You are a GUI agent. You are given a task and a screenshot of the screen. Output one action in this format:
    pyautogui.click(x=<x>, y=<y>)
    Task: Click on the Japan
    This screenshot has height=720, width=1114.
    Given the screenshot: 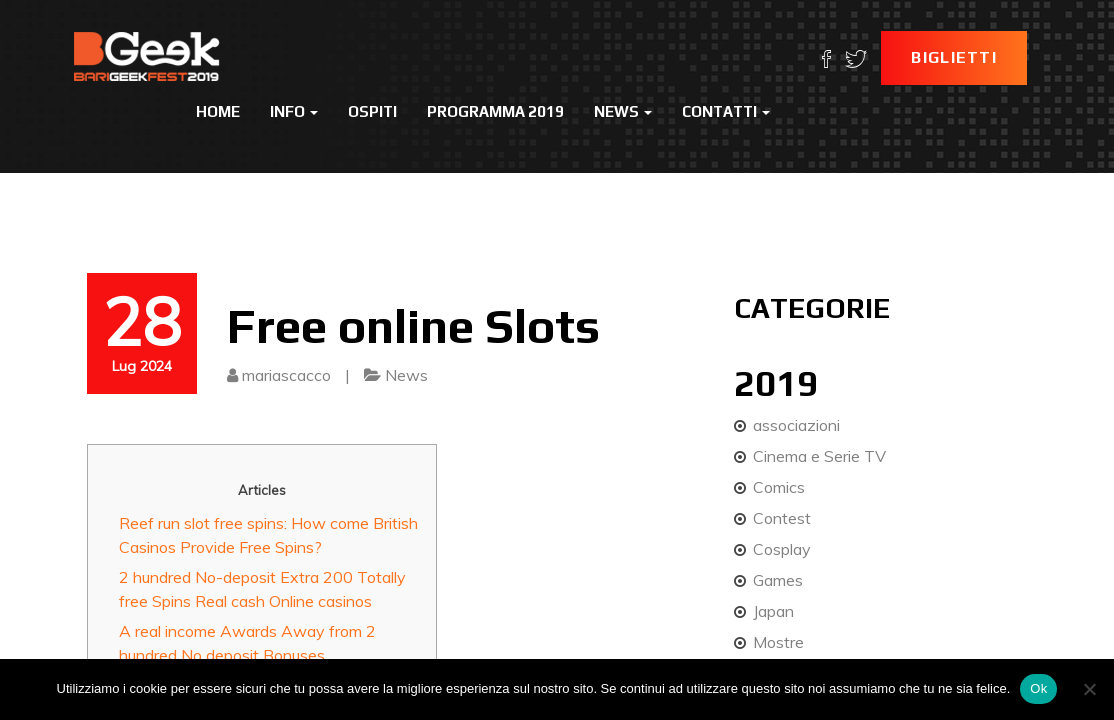 What is the action you would take?
    pyautogui.click(x=773, y=611)
    